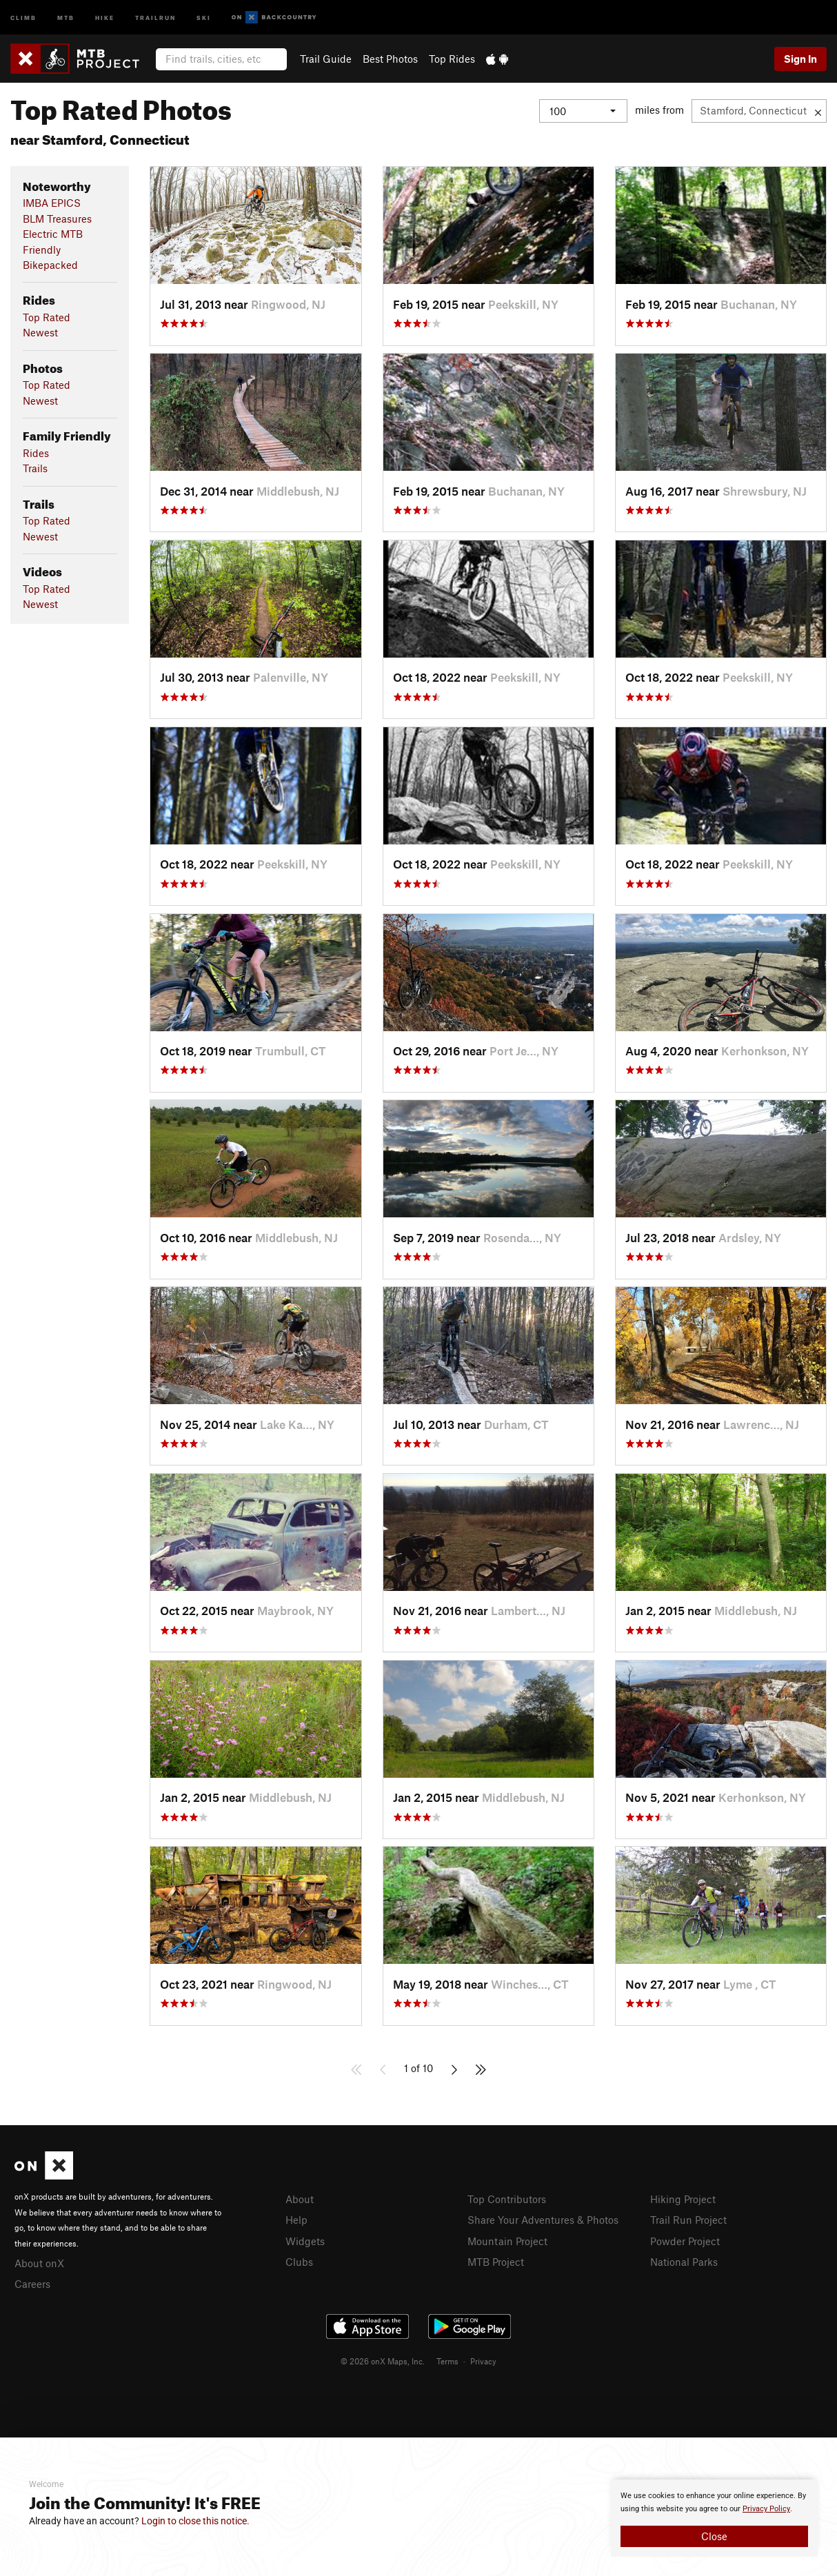 This screenshot has height=2576, width=837. What do you see at coordinates (714, 2518) in the screenshot?
I see `[document]` at bounding box center [714, 2518].